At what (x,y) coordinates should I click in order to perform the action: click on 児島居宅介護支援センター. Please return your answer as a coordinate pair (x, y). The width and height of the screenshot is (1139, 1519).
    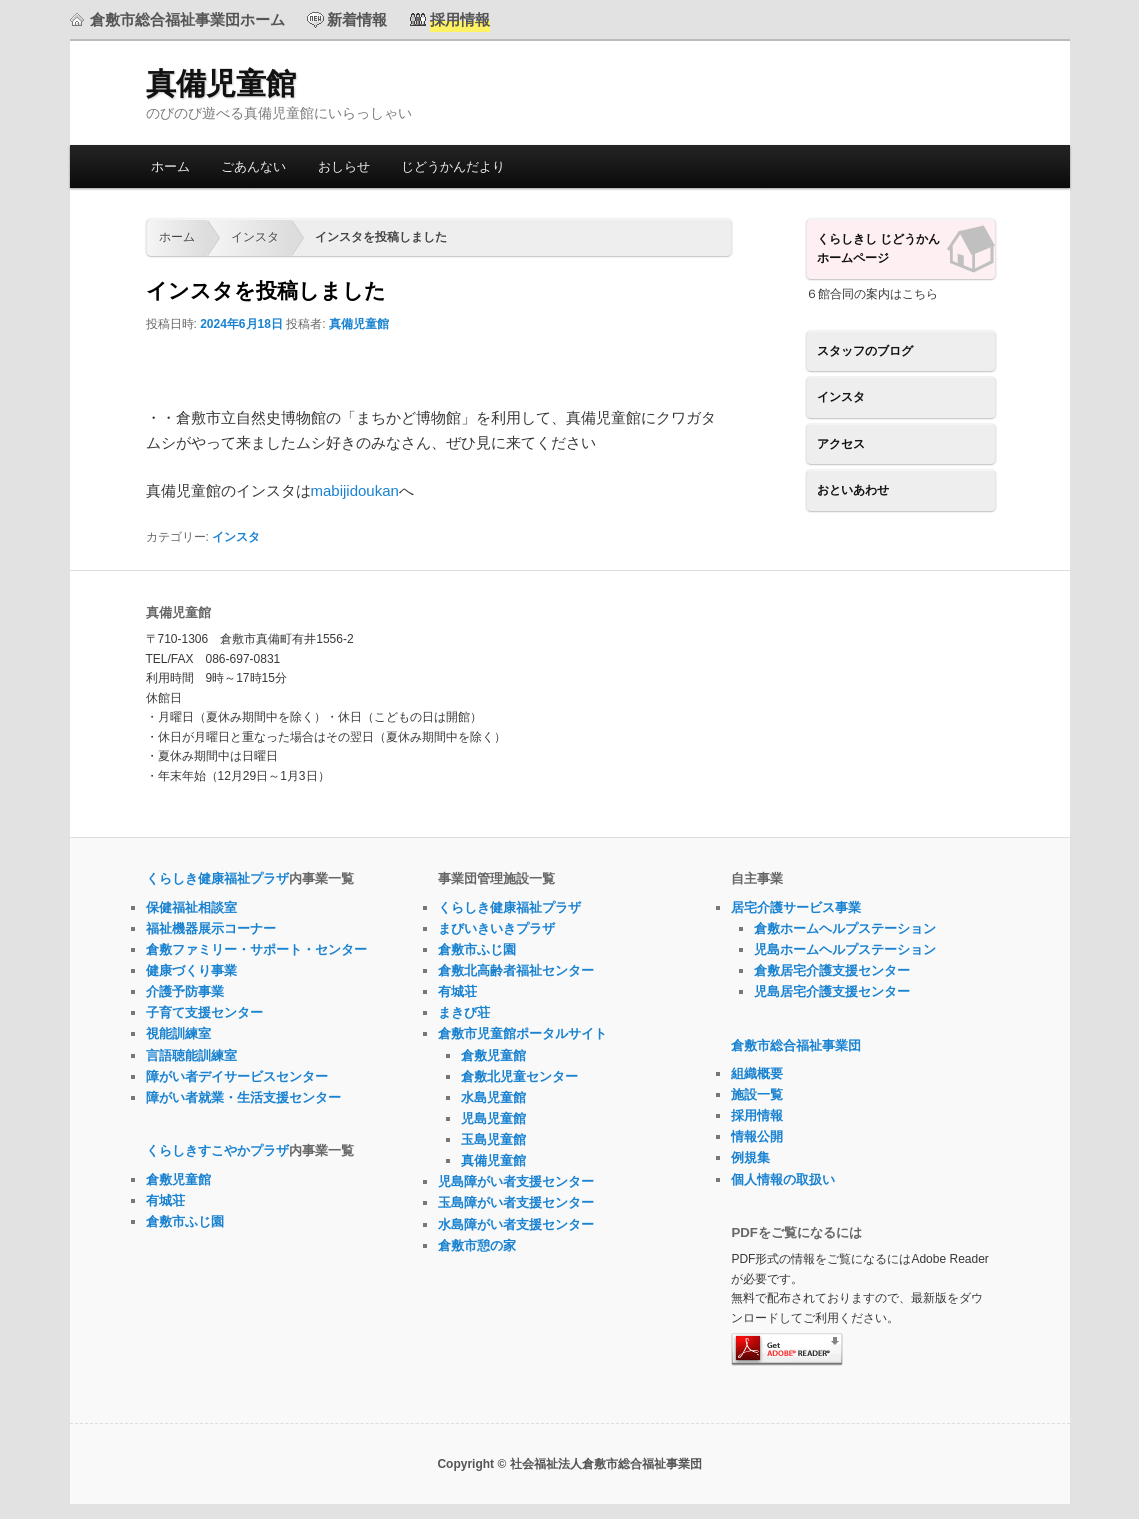
    Looking at the image, I should click on (832, 991).